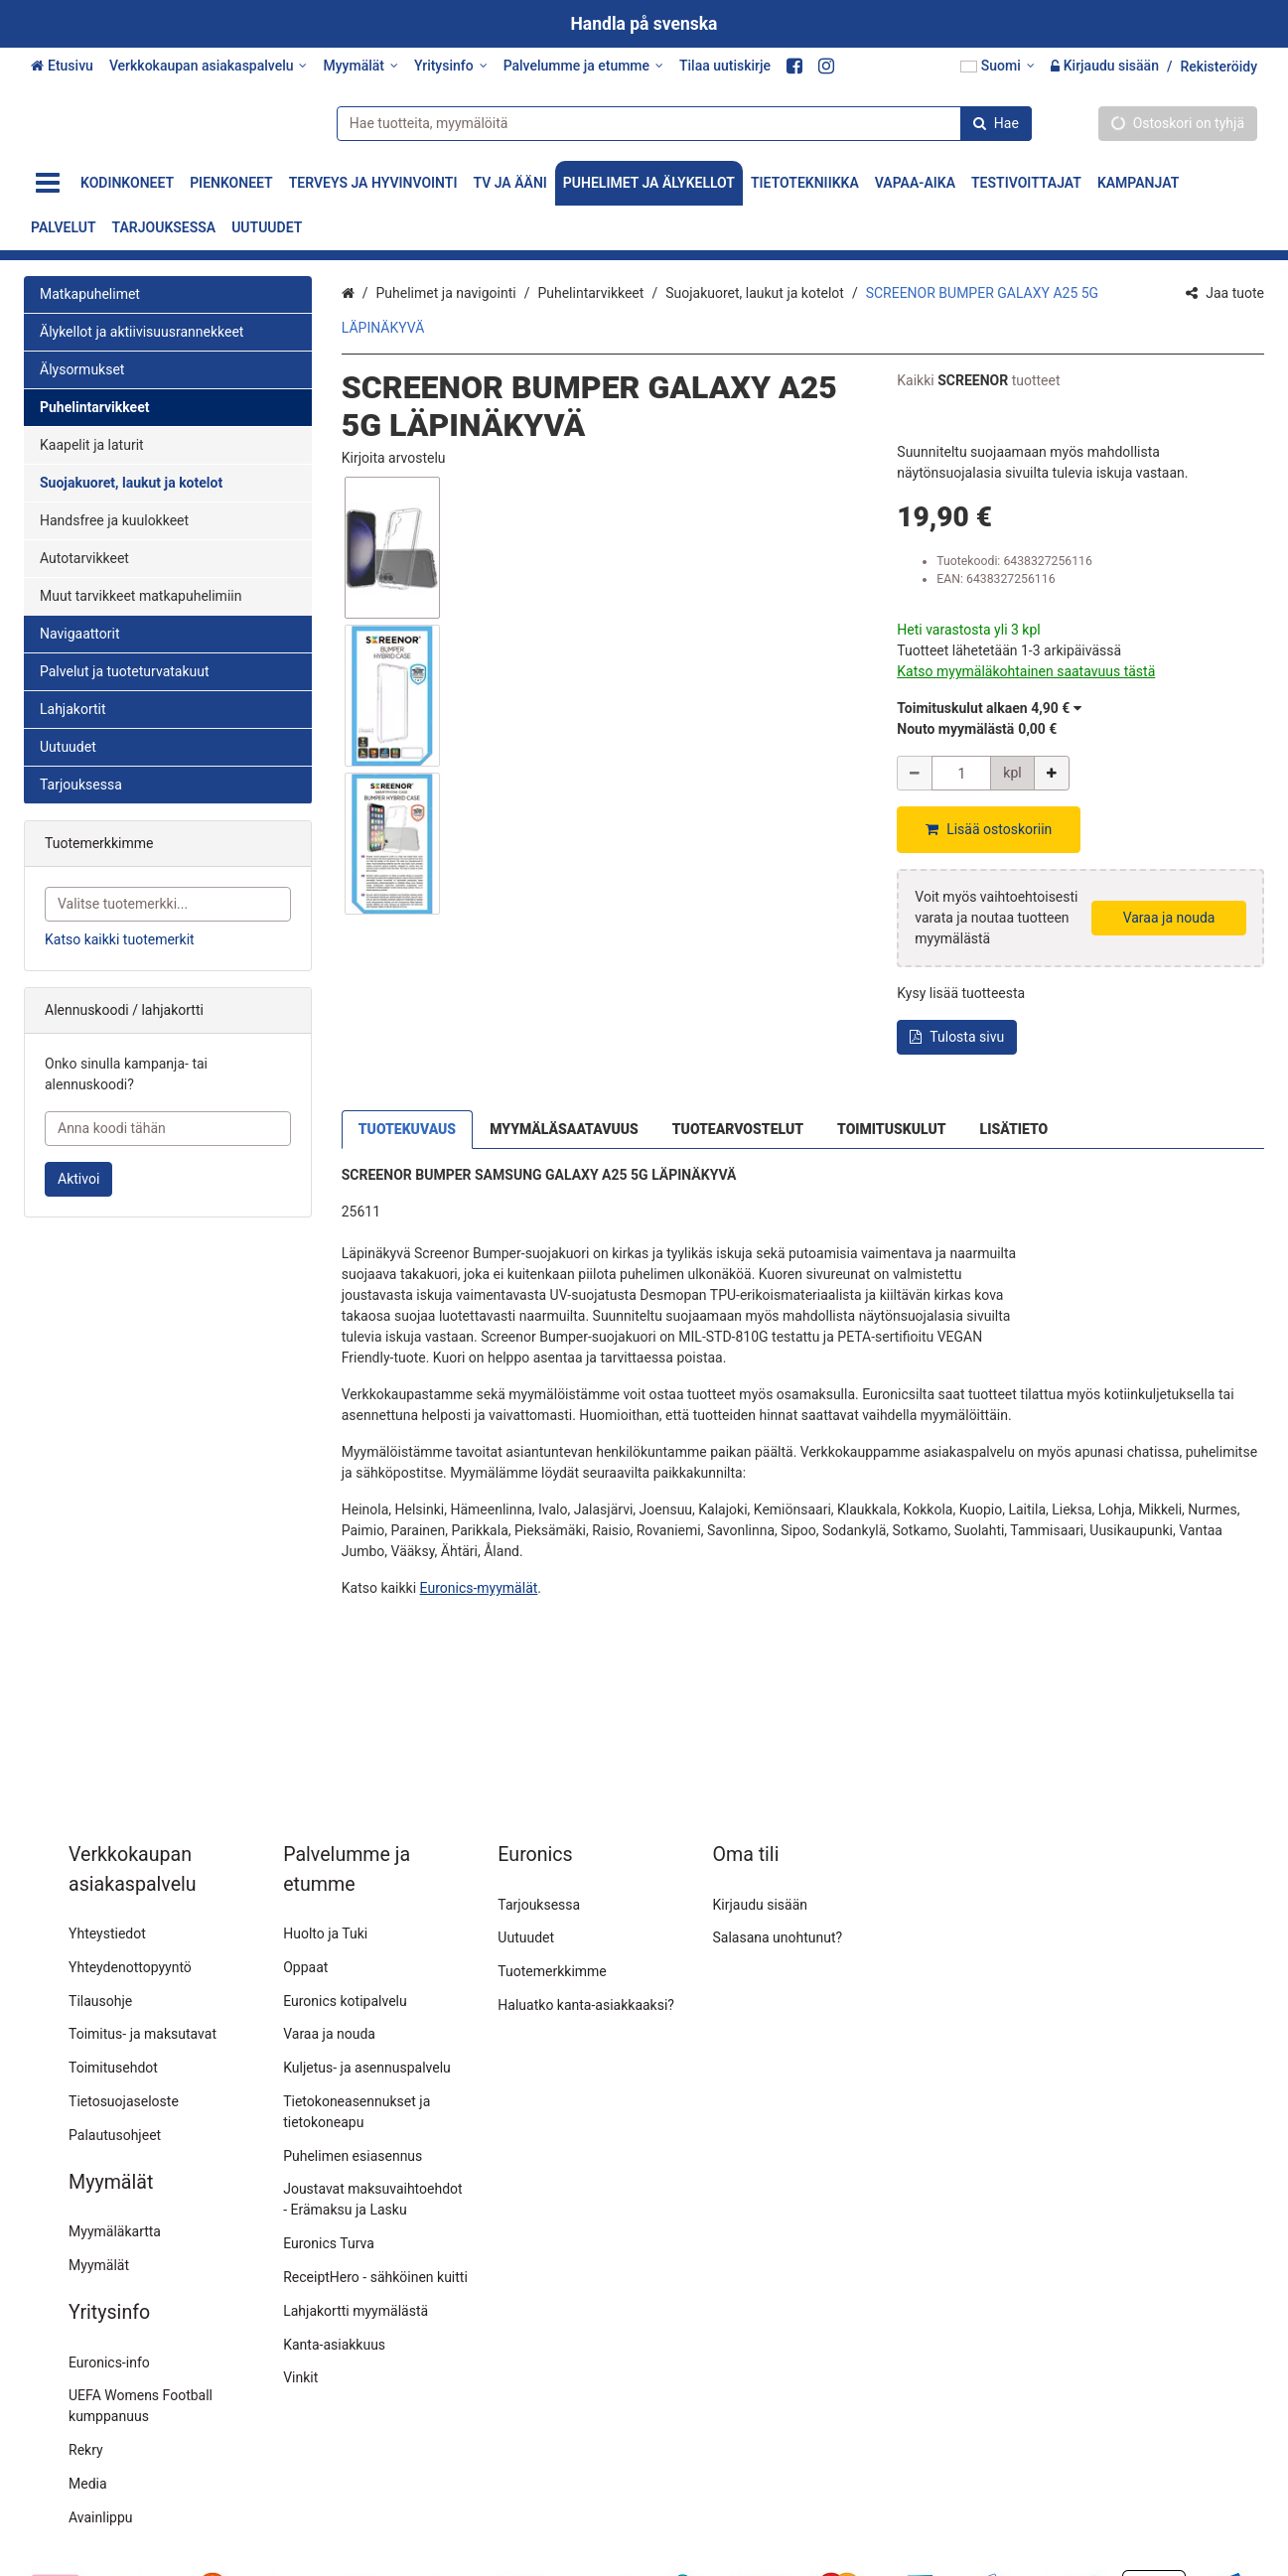  Describe the element at coordinates (1052, 773) in the screenshot. I see `[Lisää määrää]` at that location.